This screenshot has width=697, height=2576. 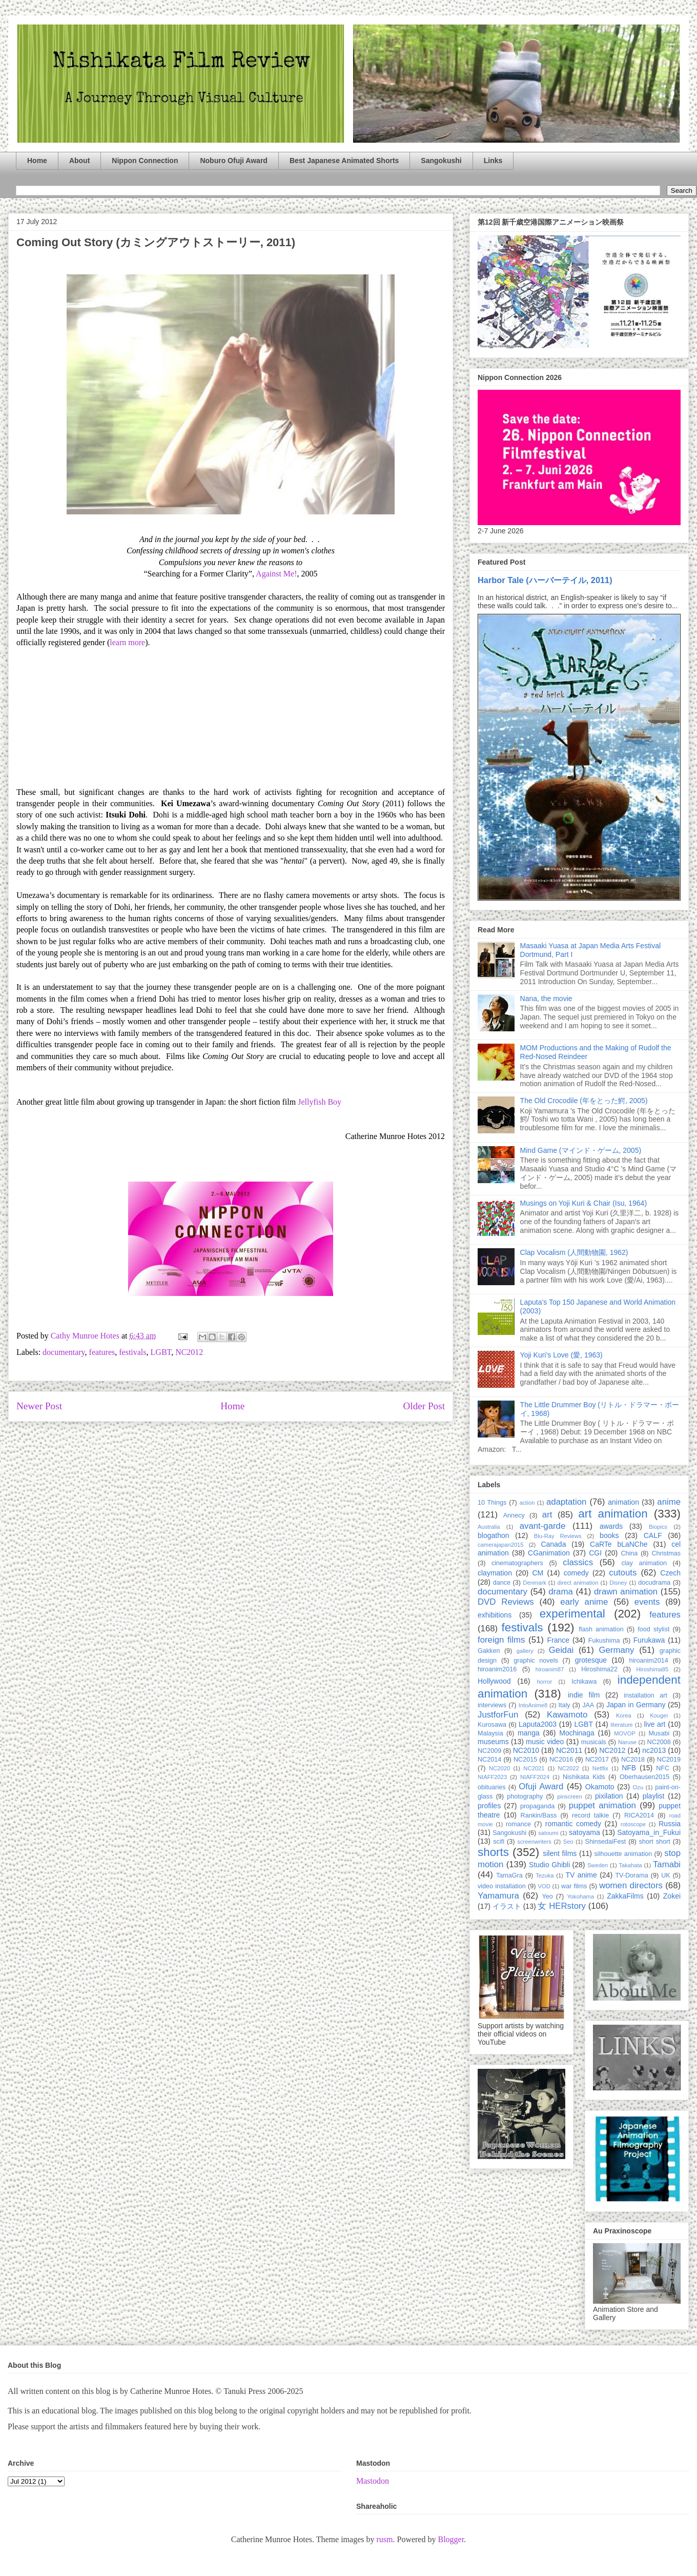 I want to click on Takahata, so click(x=630, y=1865).